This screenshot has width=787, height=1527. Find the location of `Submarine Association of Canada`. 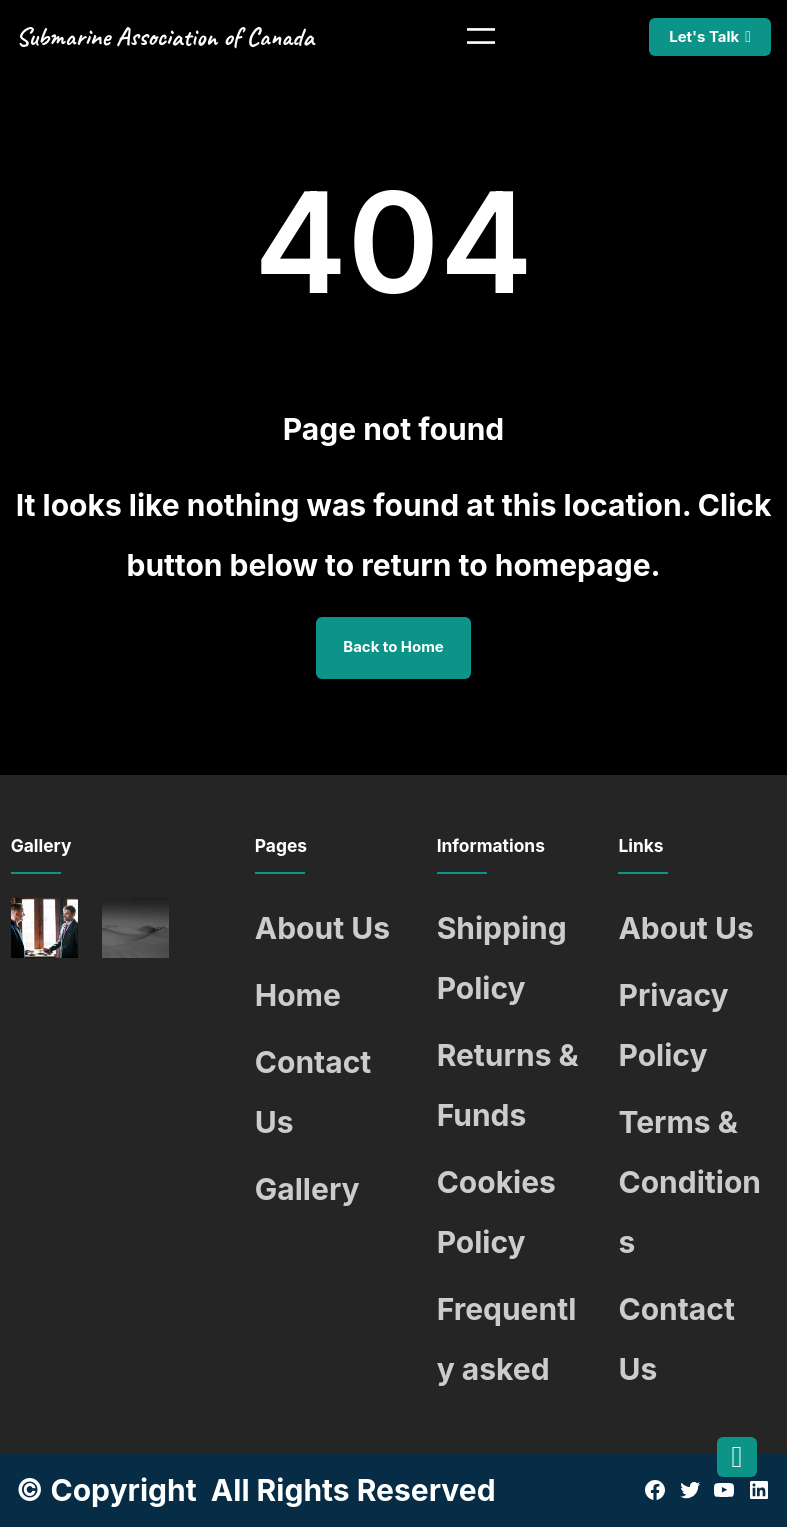

Submarine Association of Canada is located at coordinates (165, 36).